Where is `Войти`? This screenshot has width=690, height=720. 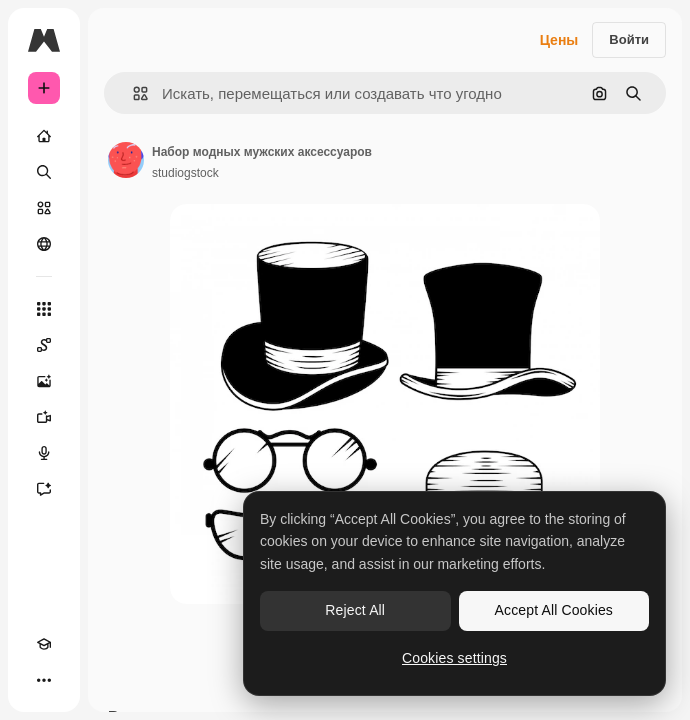 Войти is located at coordinates (629, 39).